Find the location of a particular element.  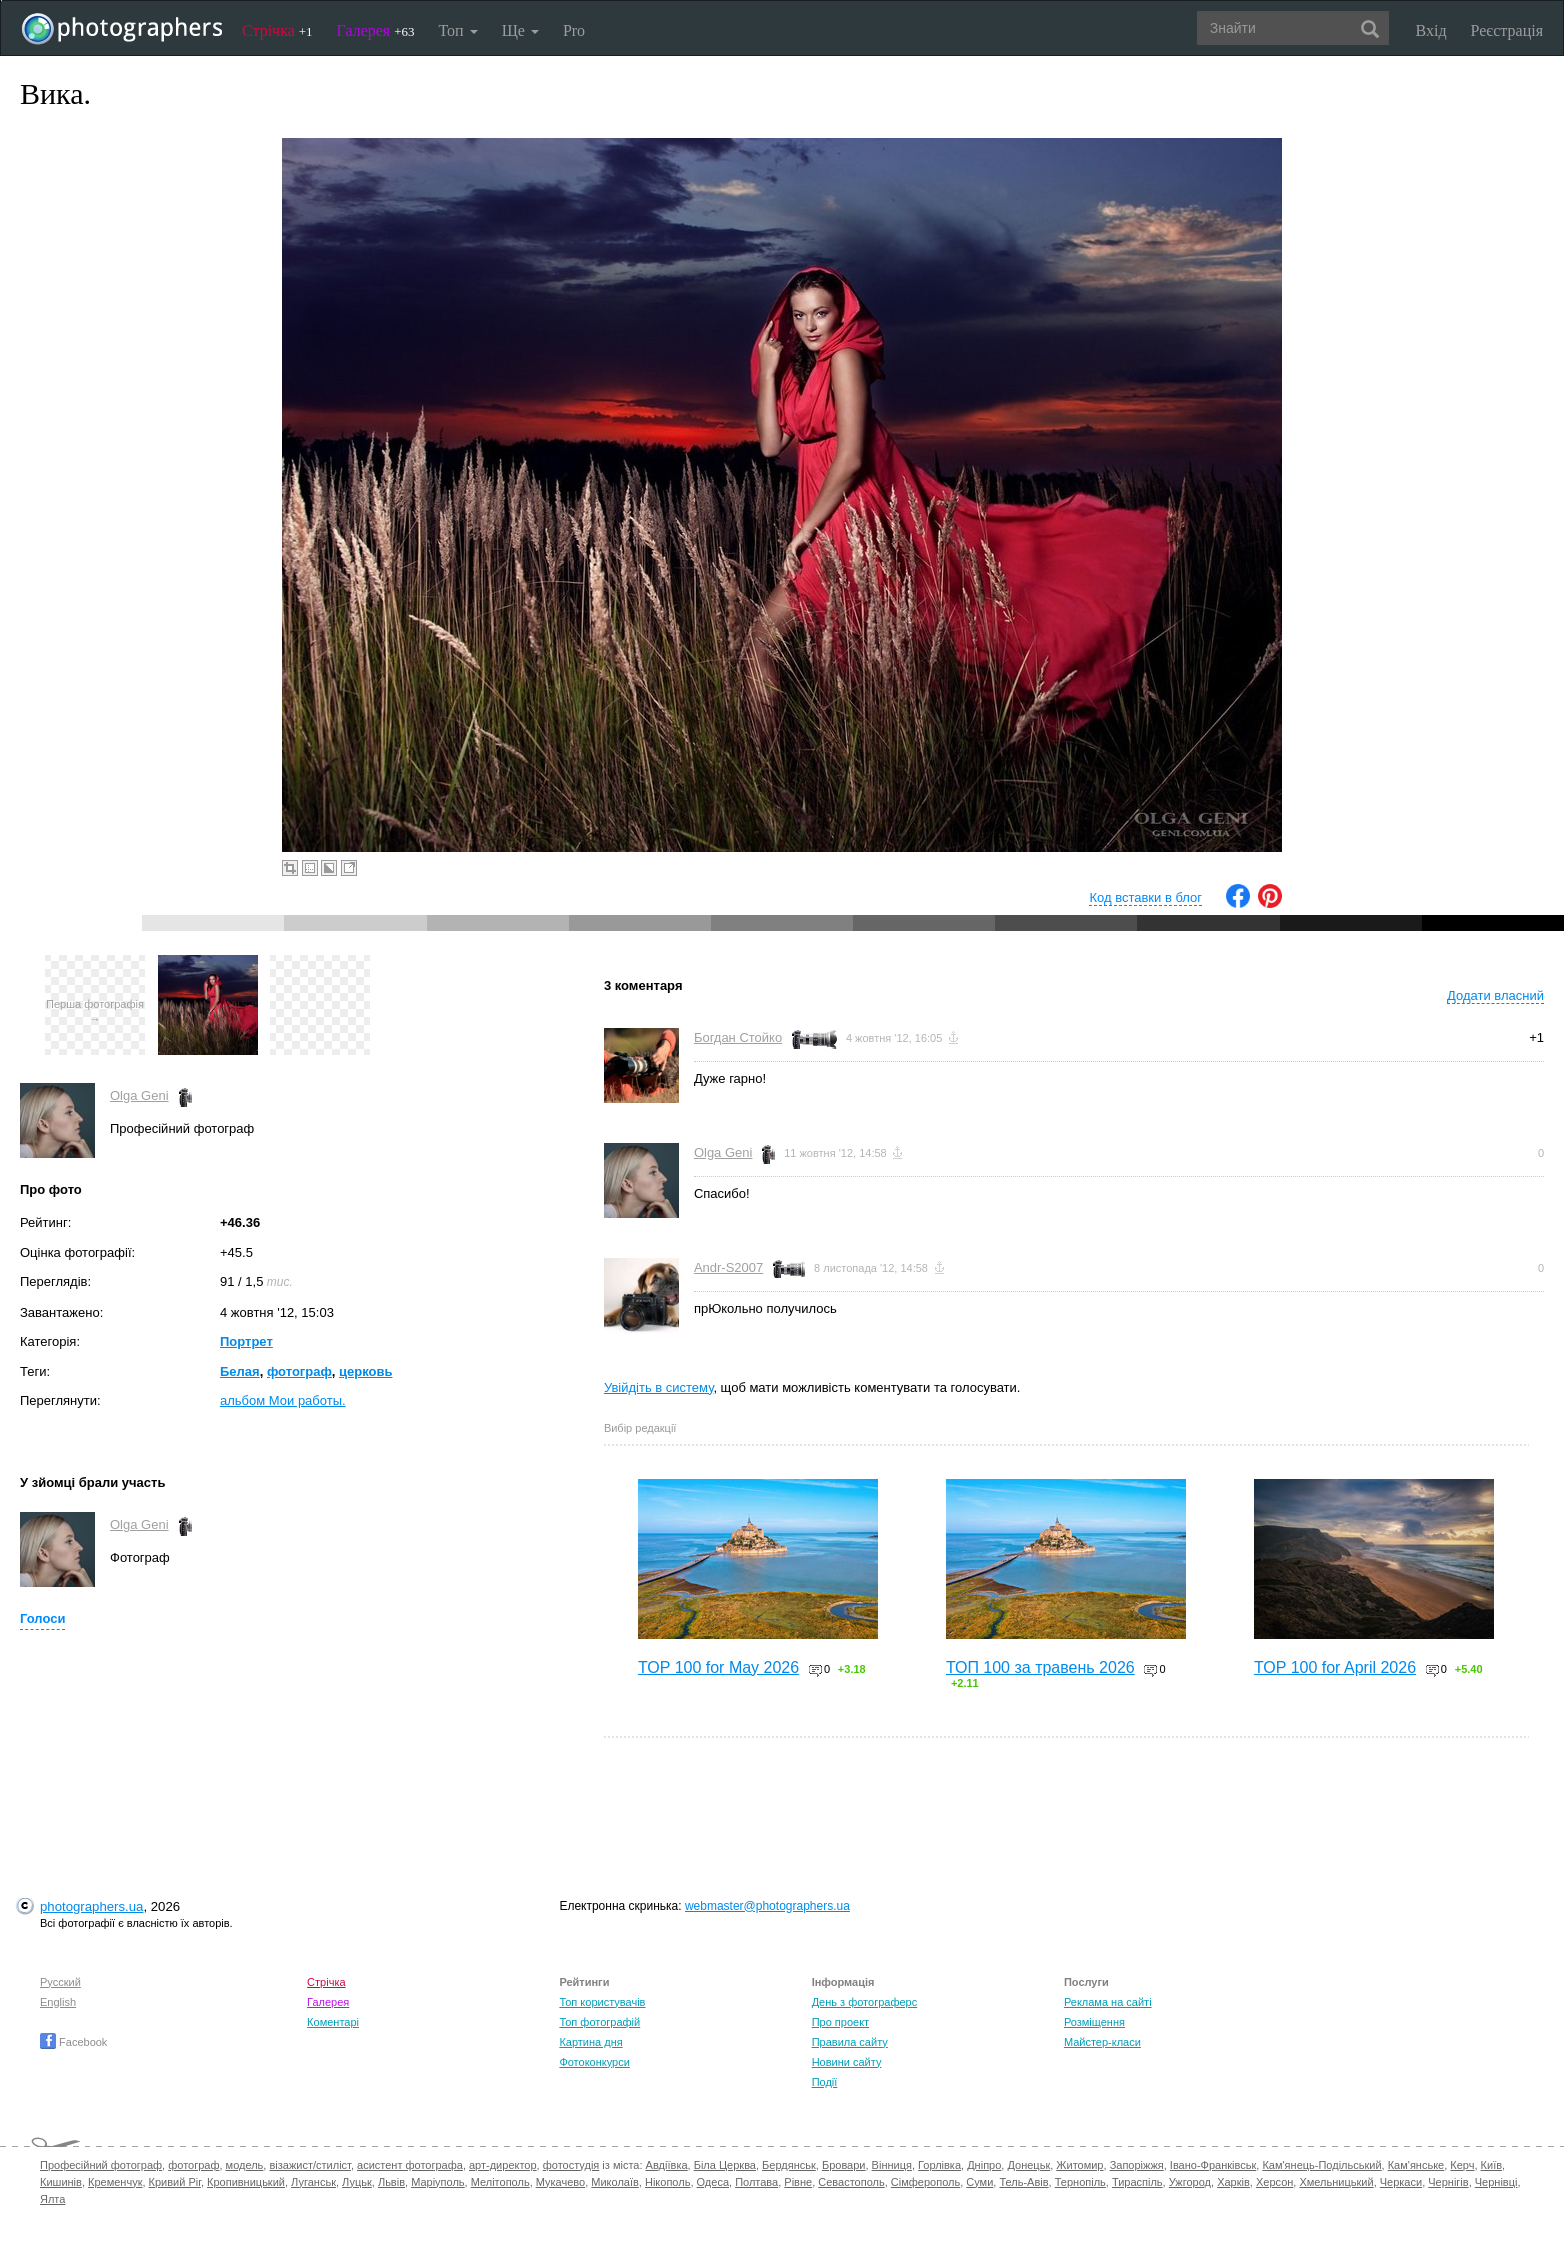

Реклама на сайті is located at coordinates (1108, 2002).